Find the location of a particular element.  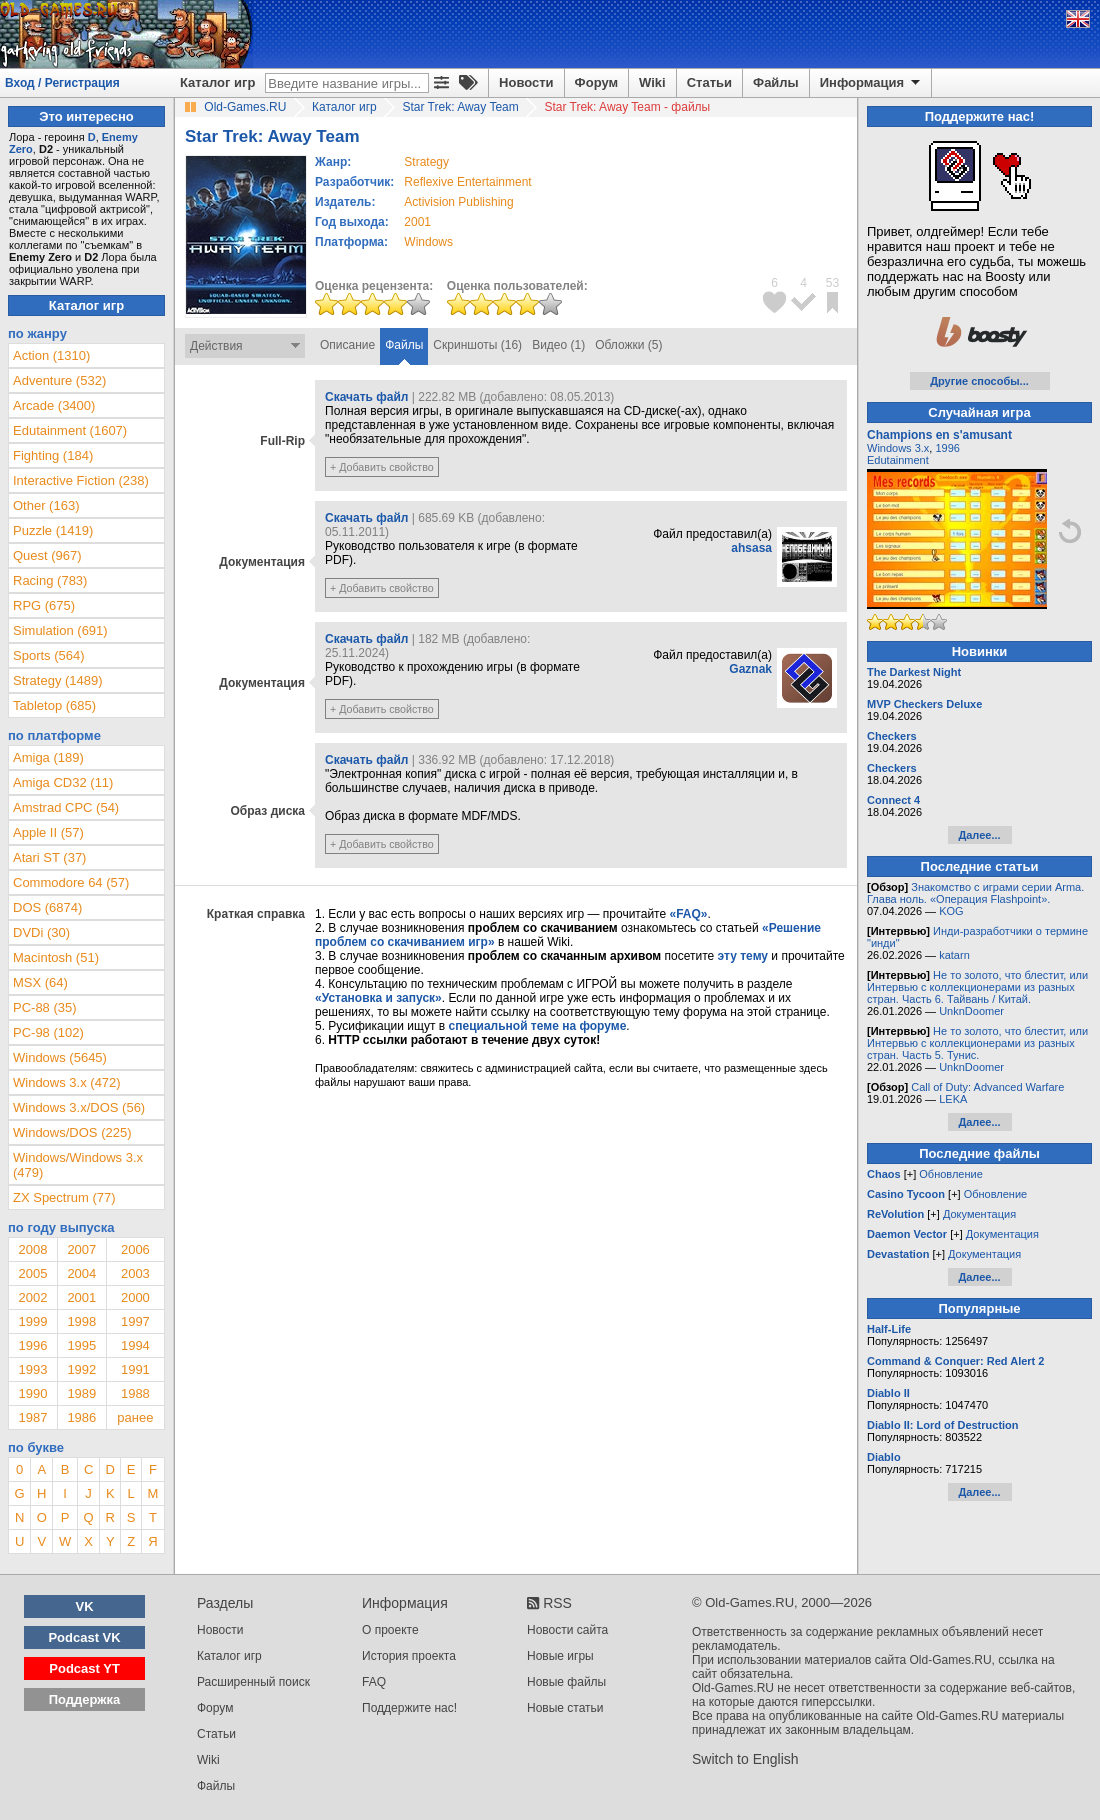

Видео (1) is located at coordinates (558, 345).